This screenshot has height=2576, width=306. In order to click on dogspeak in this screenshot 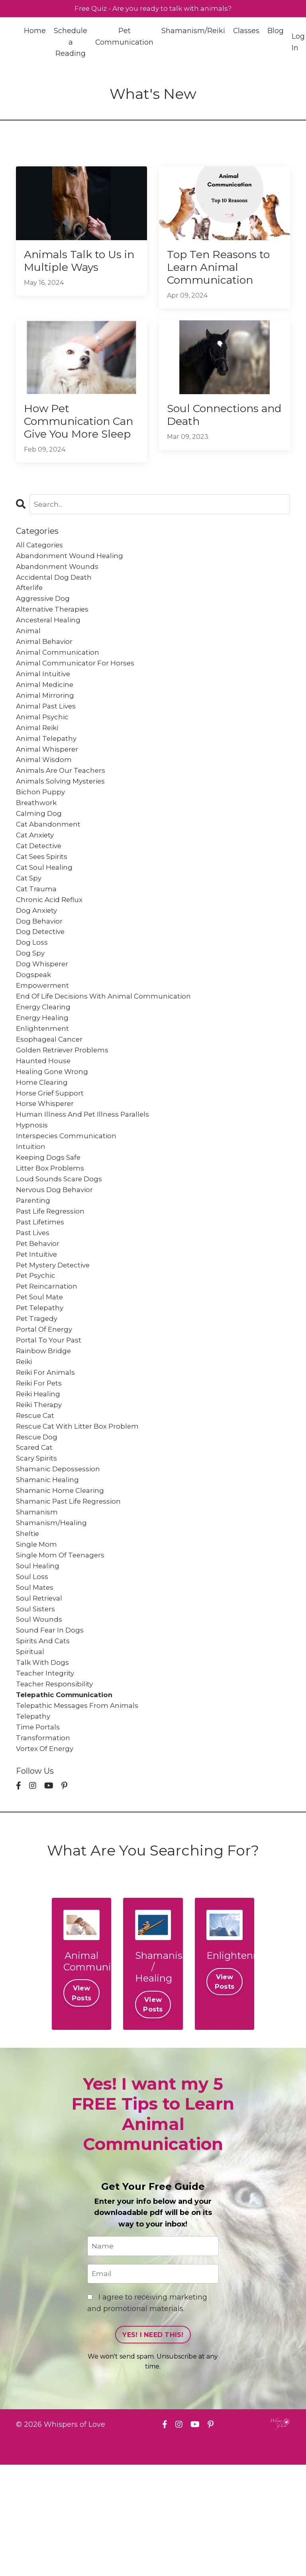, I will do `click(34, 1030)`.